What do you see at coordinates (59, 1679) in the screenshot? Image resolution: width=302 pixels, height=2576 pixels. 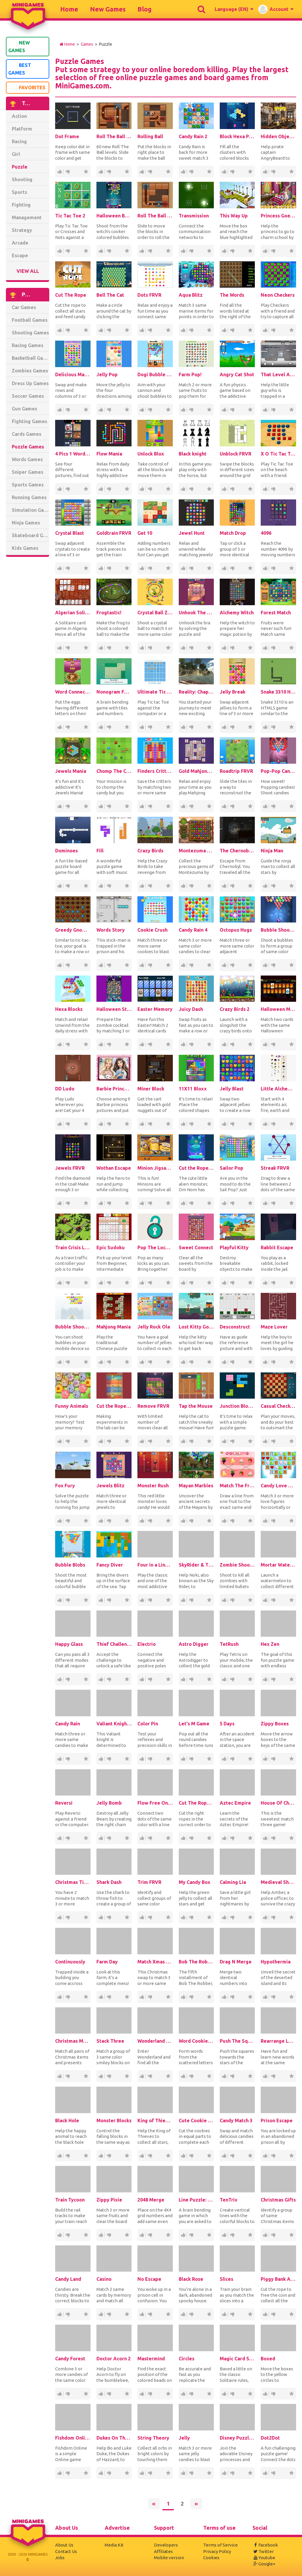 I see `66` at bounding box center [59, 1679].